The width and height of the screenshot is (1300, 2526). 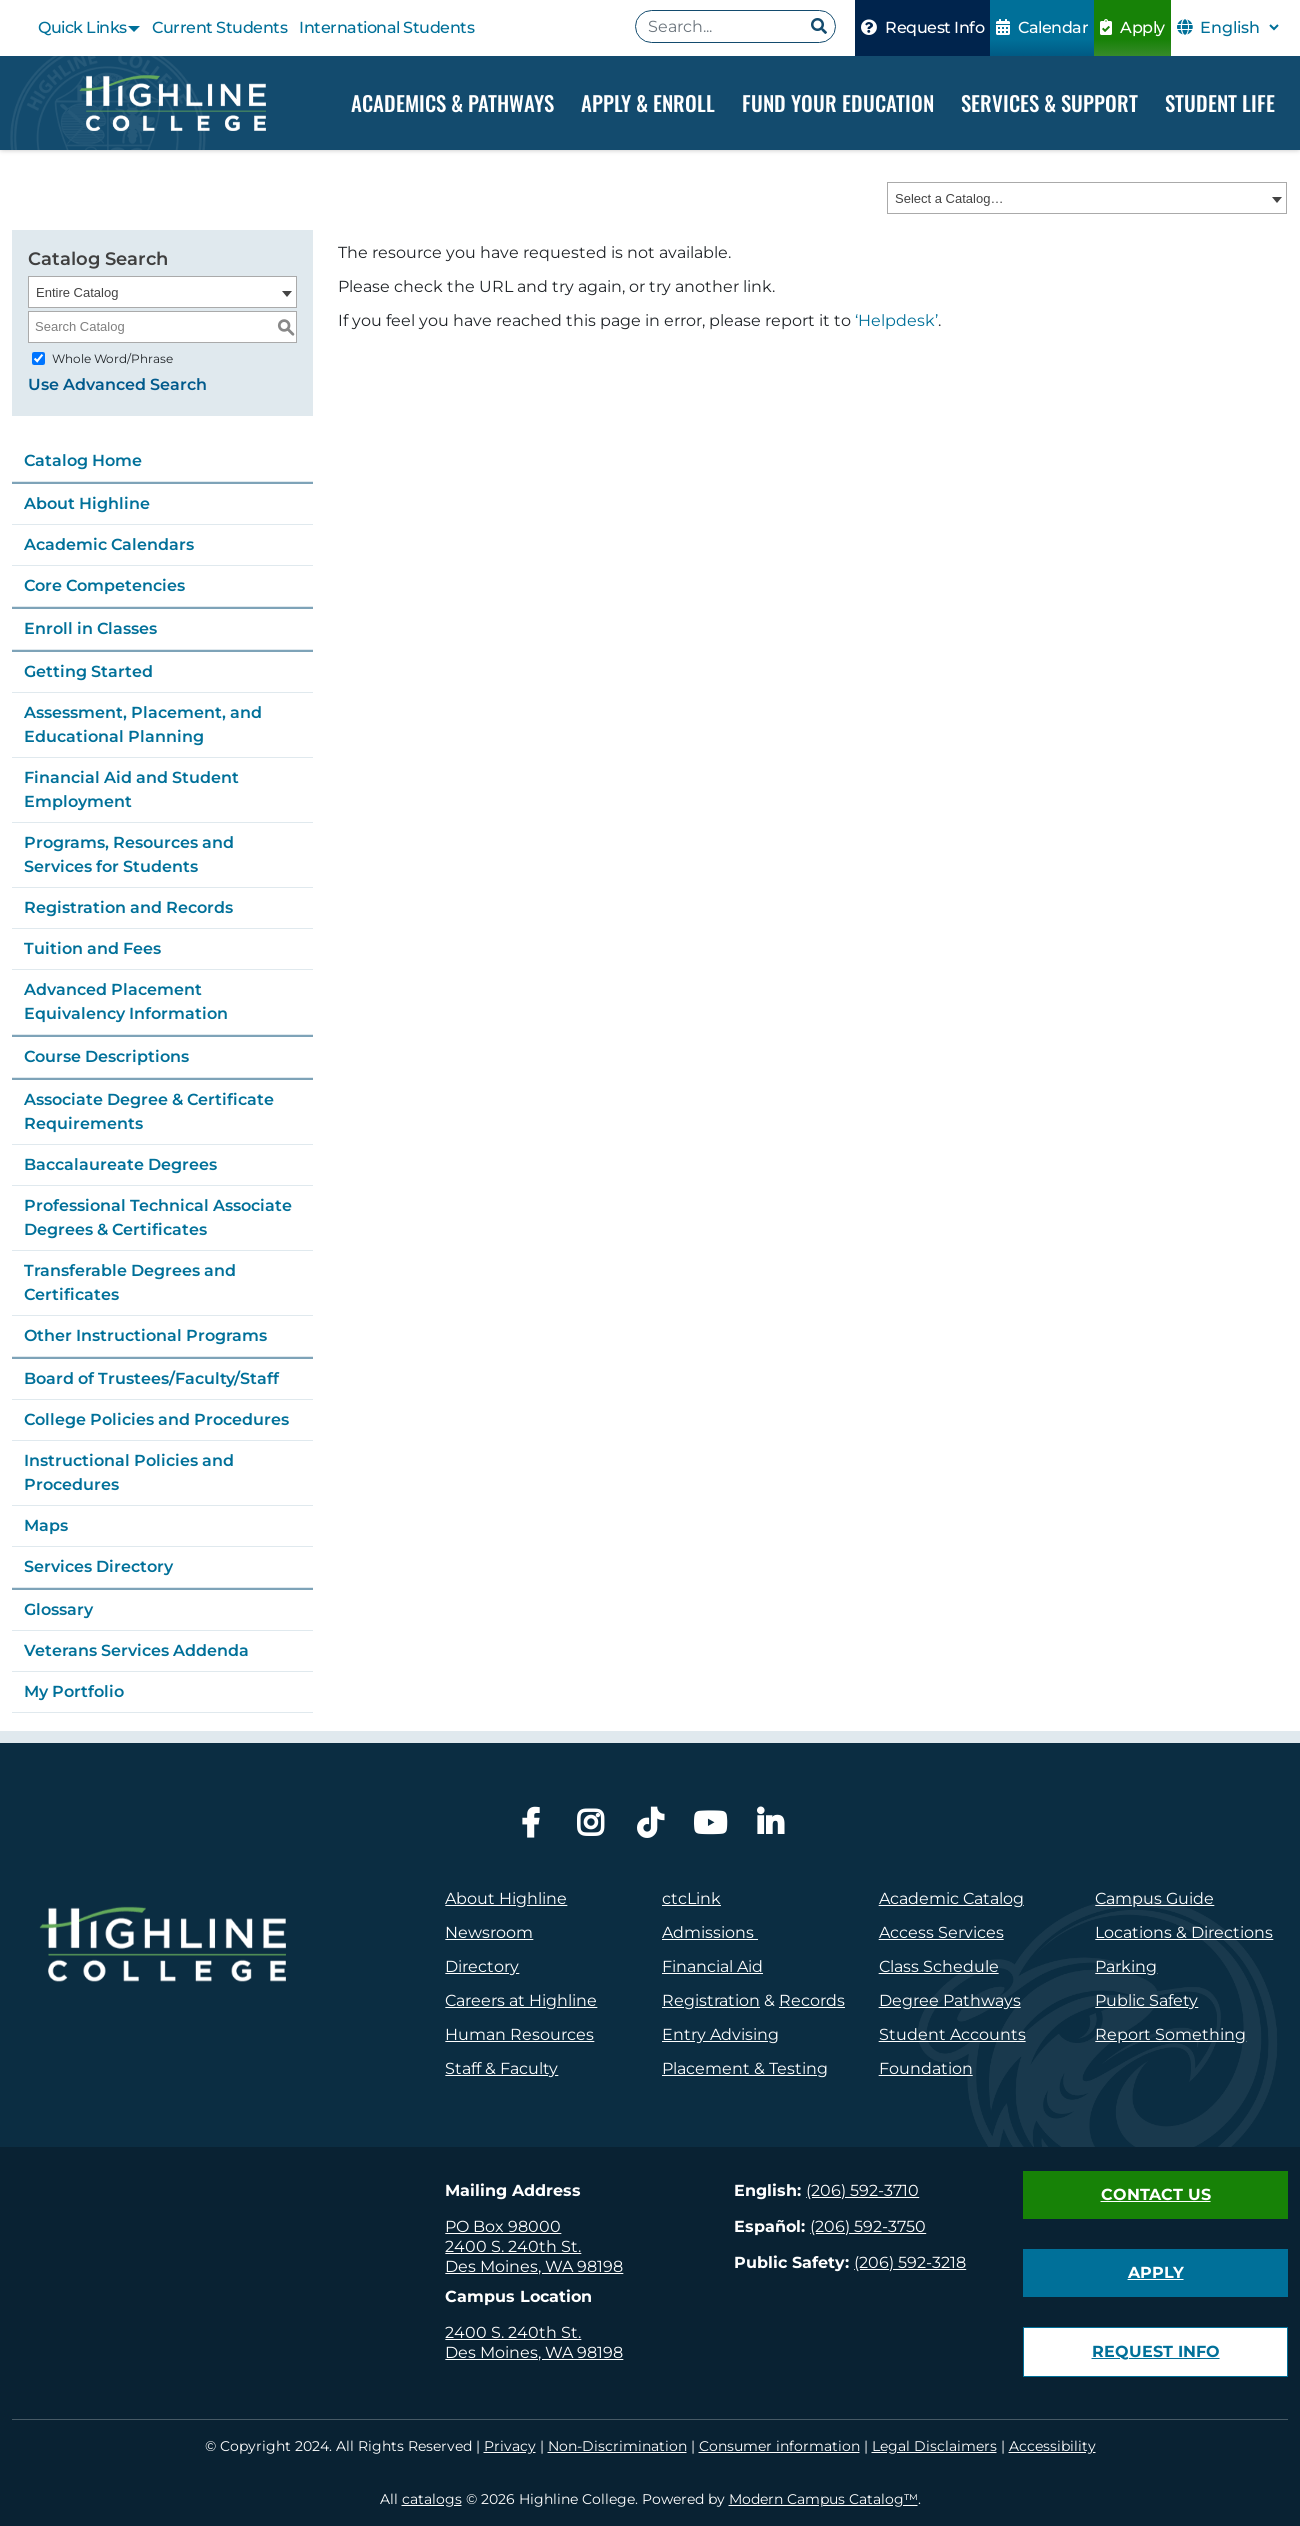 I want to click on Services & Support [Dropdown Menu], so click(x=1049, y=102).